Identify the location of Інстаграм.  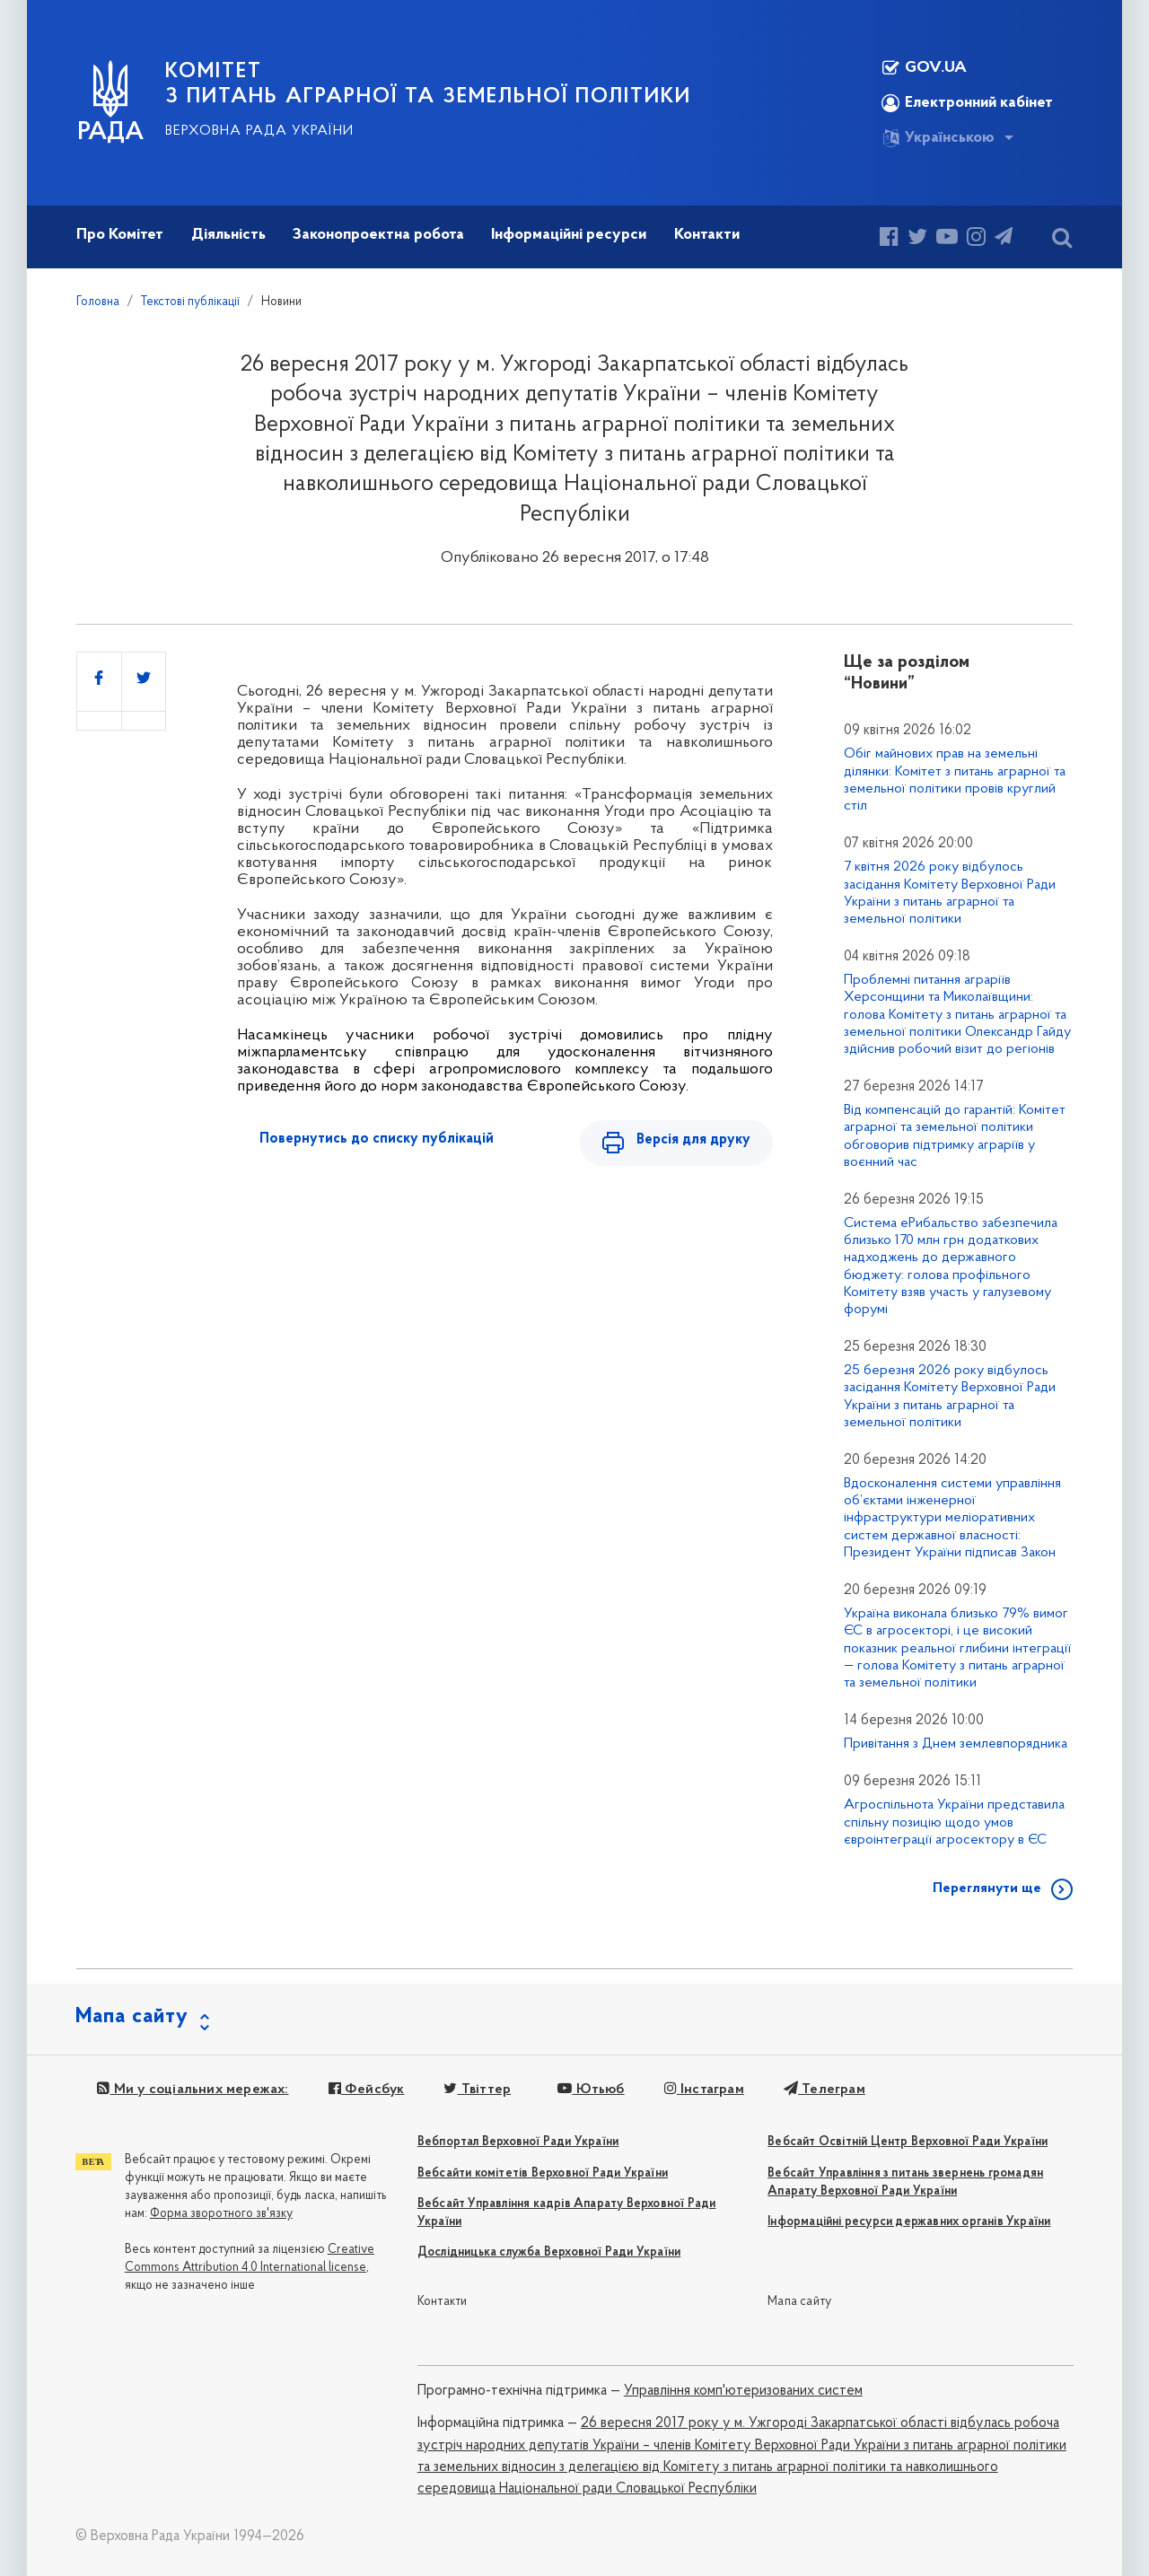
(704, 2089).